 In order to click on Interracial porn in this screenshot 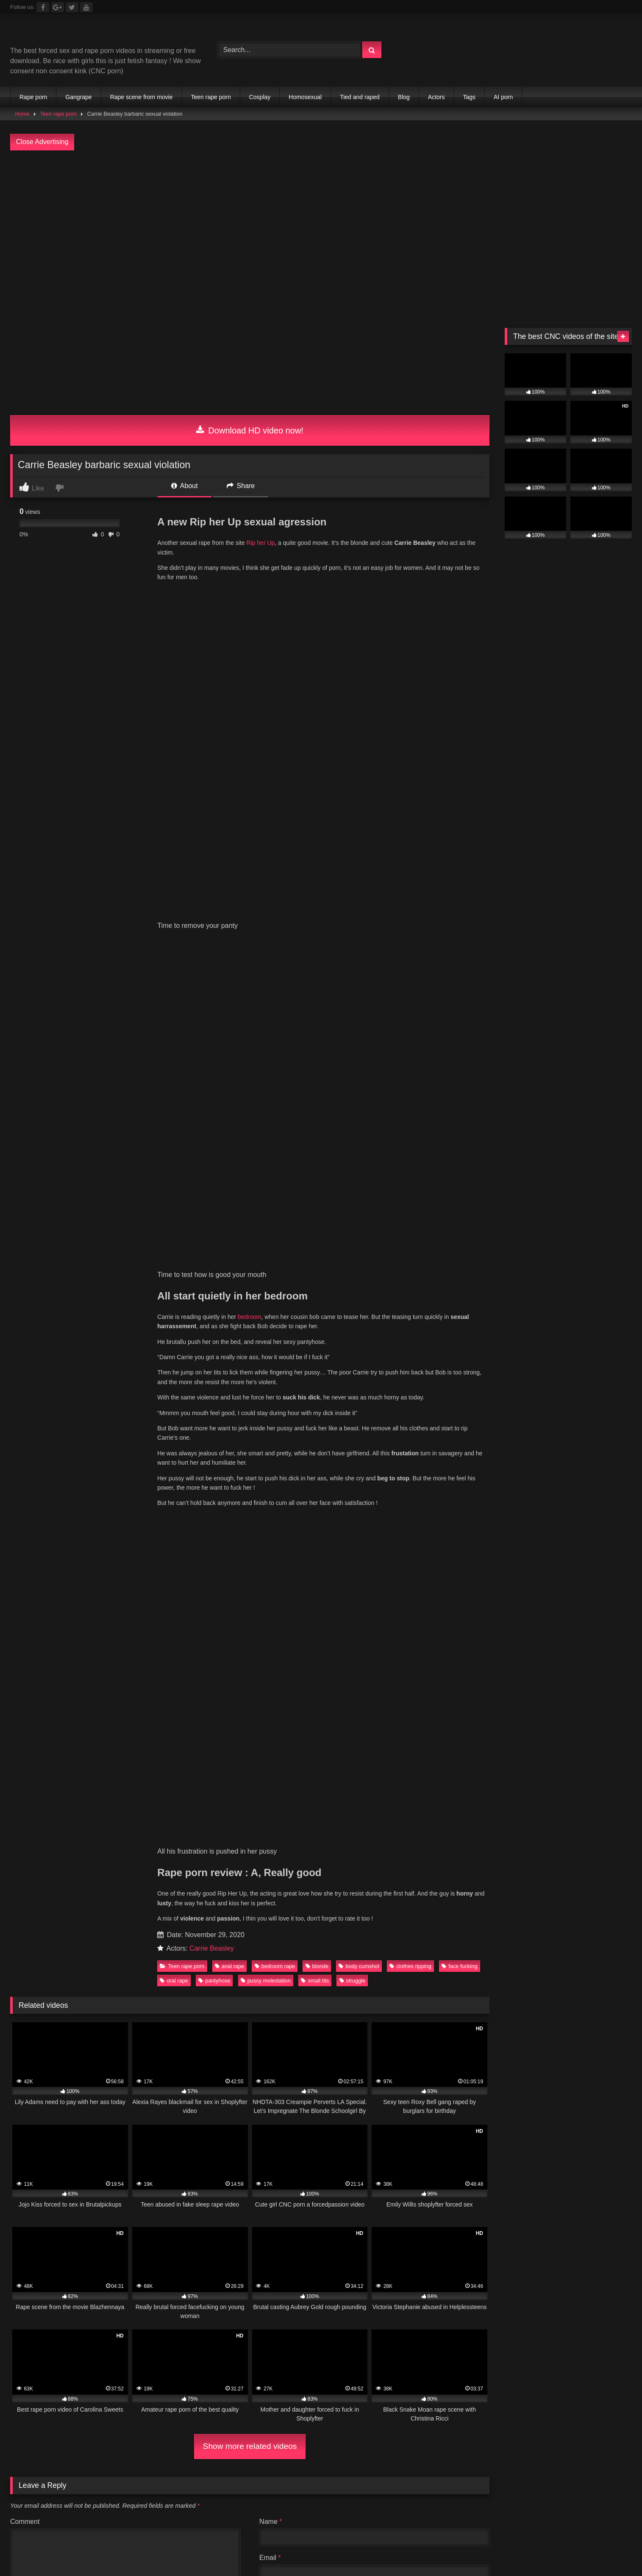, I will do `click(422, 1961)`.